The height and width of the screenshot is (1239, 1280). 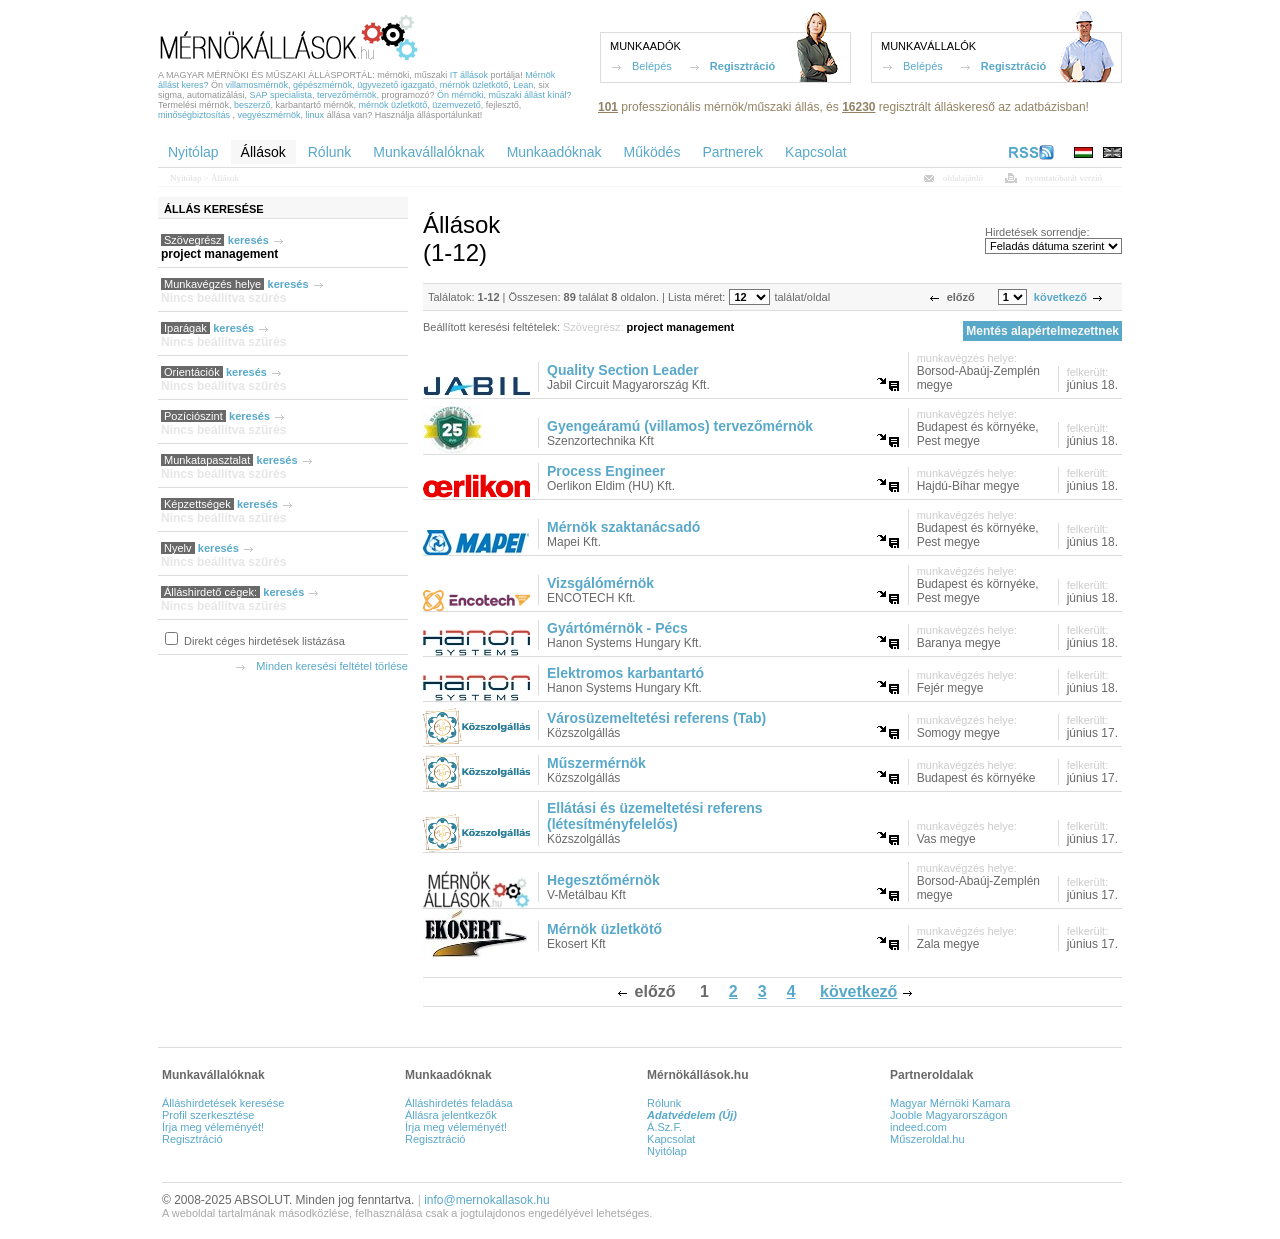 What do you see at coordinates (194, 115) in the screenshot?
I see `minőségbiztosítás` at bounding box center [194, 115].